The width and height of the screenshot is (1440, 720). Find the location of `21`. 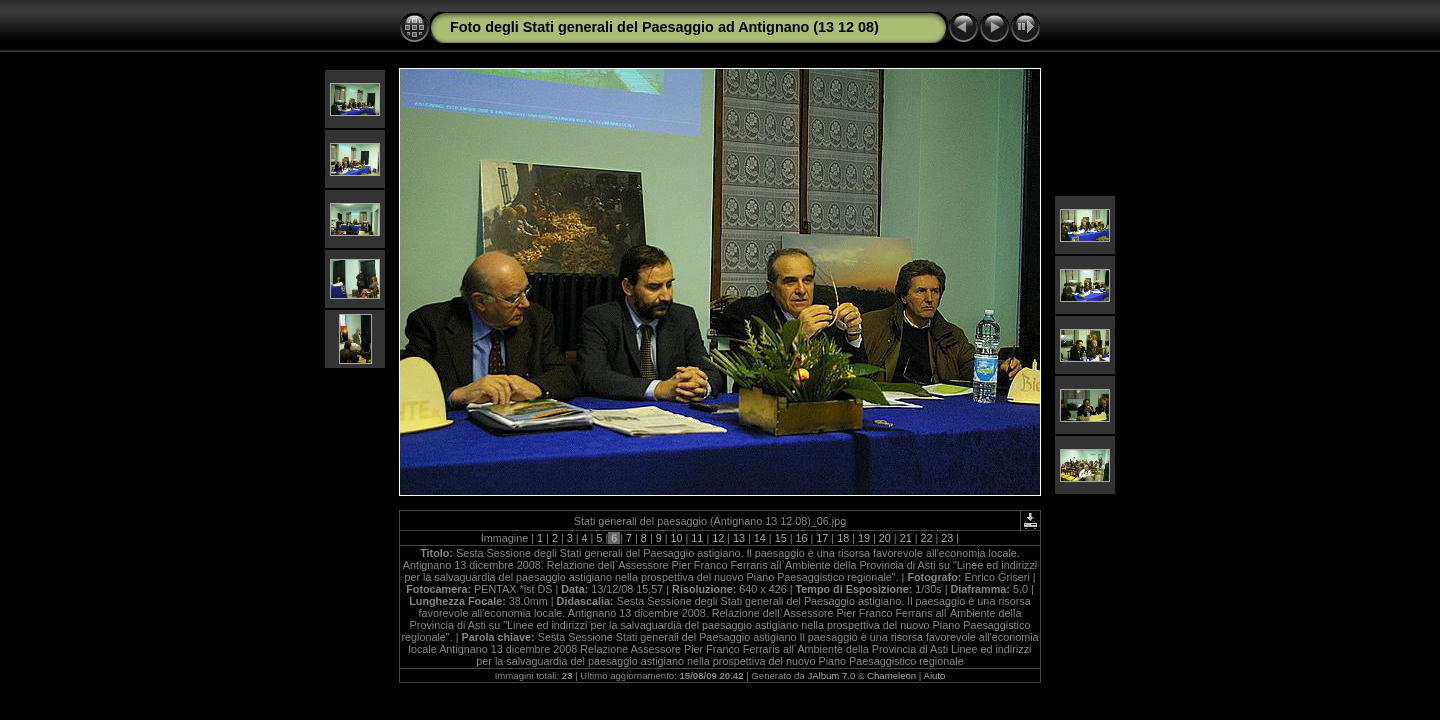

21 is located at coordinates (906, 538).